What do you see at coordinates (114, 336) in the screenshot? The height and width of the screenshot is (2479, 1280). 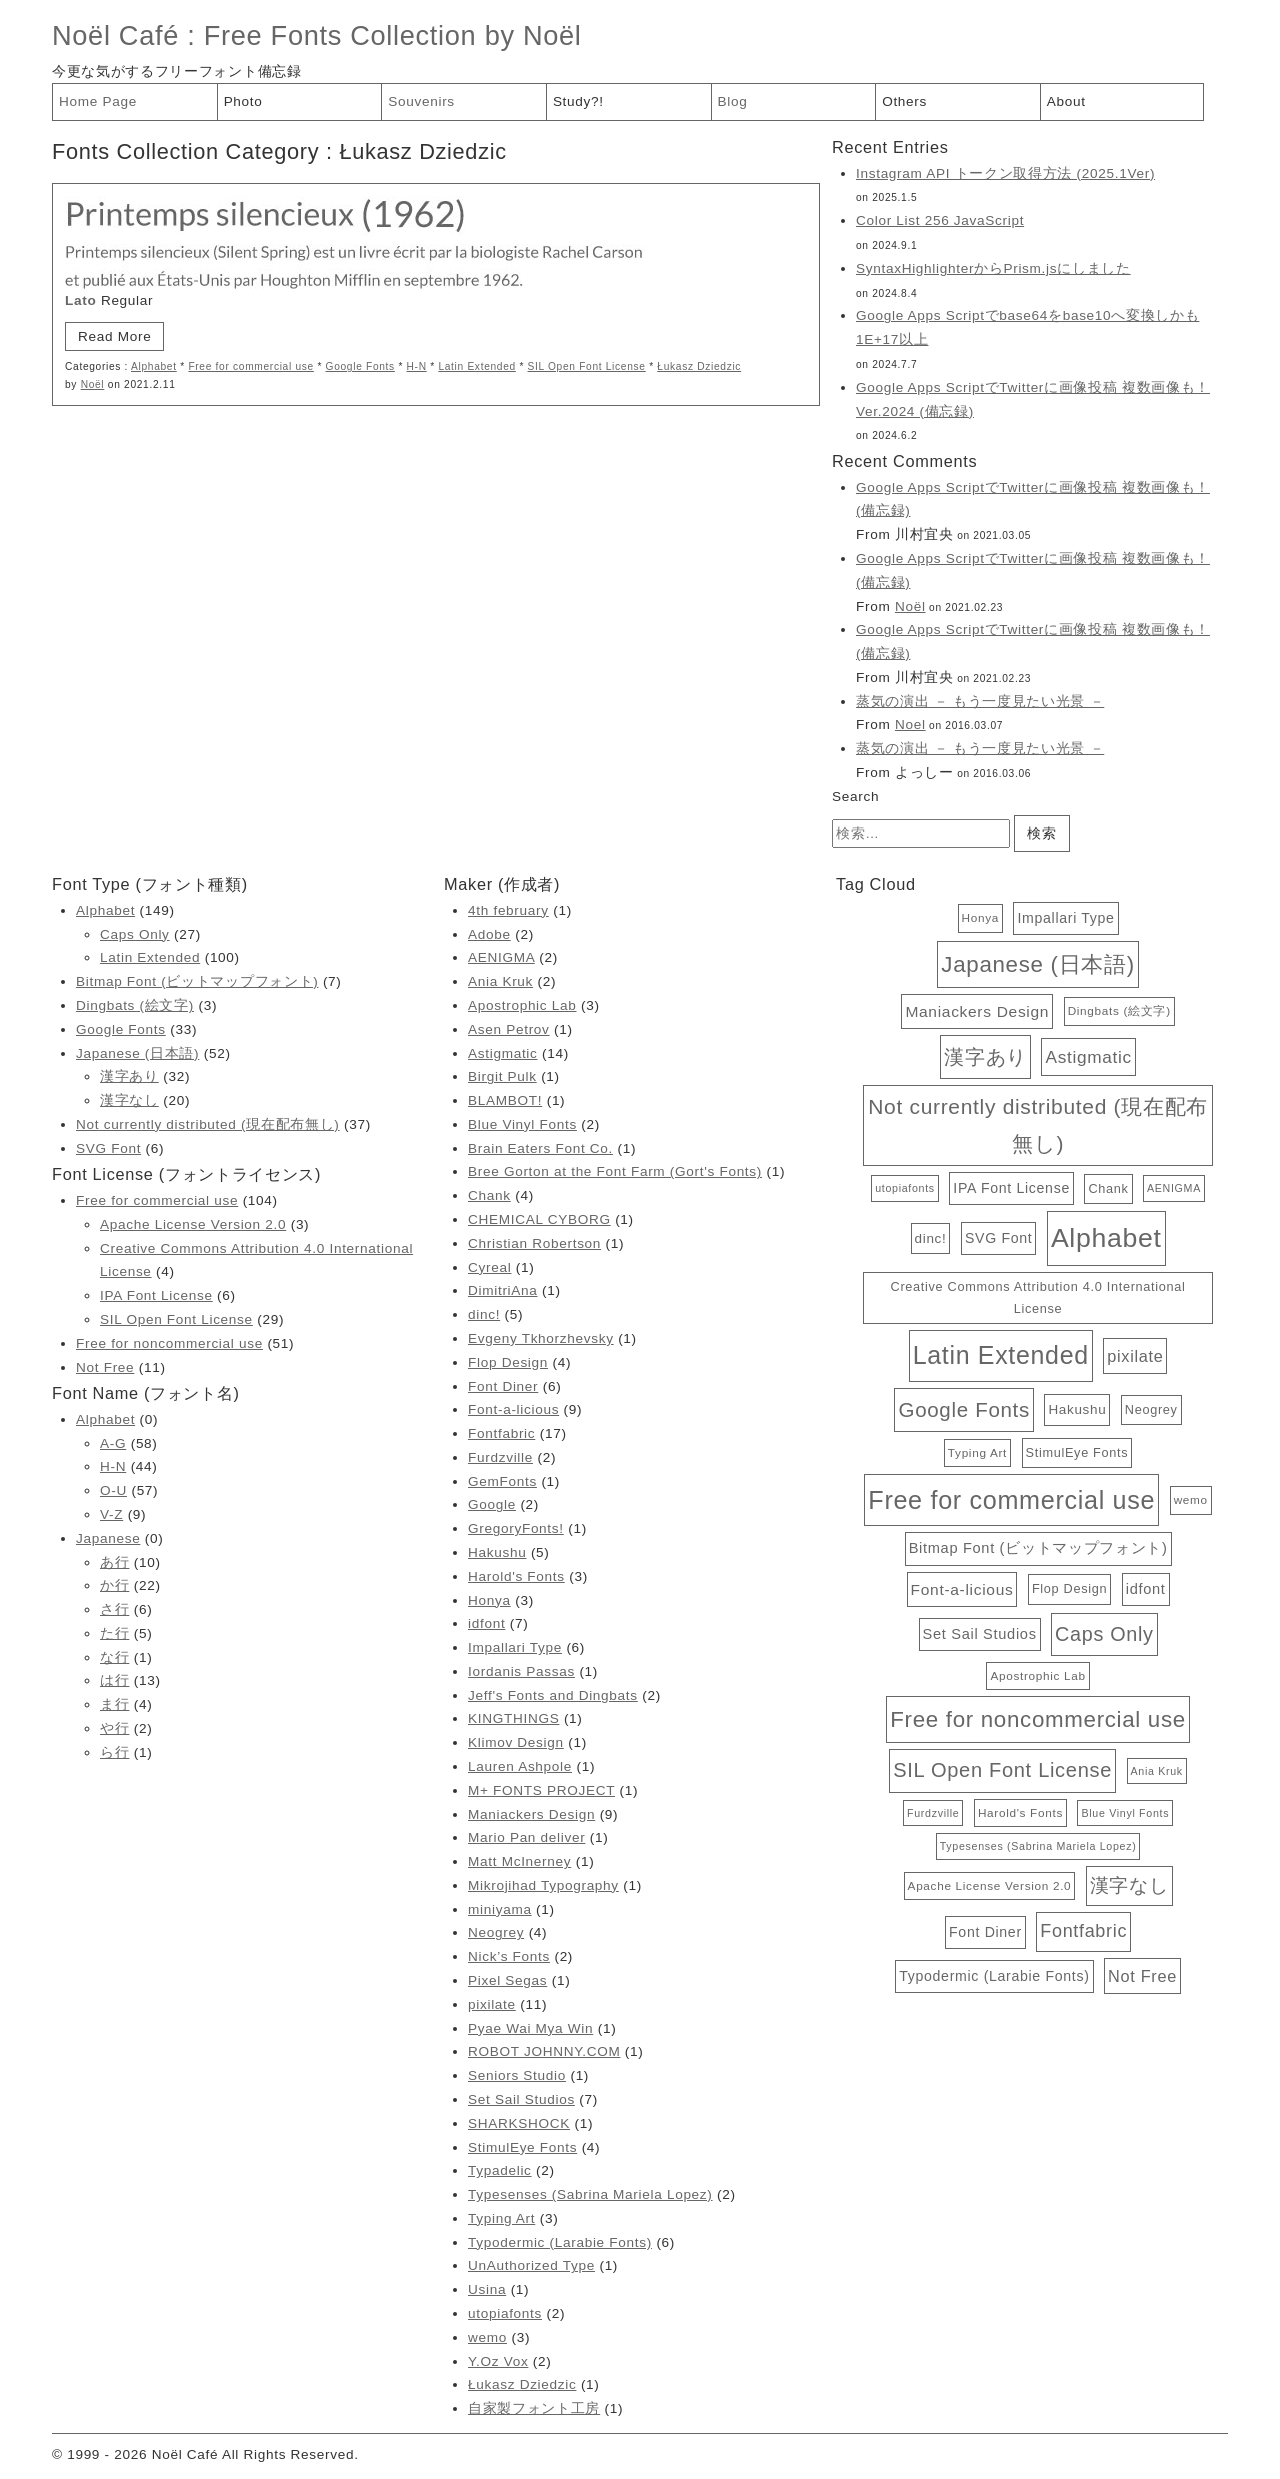 I see `Read More` at bounding box center [114, 336].